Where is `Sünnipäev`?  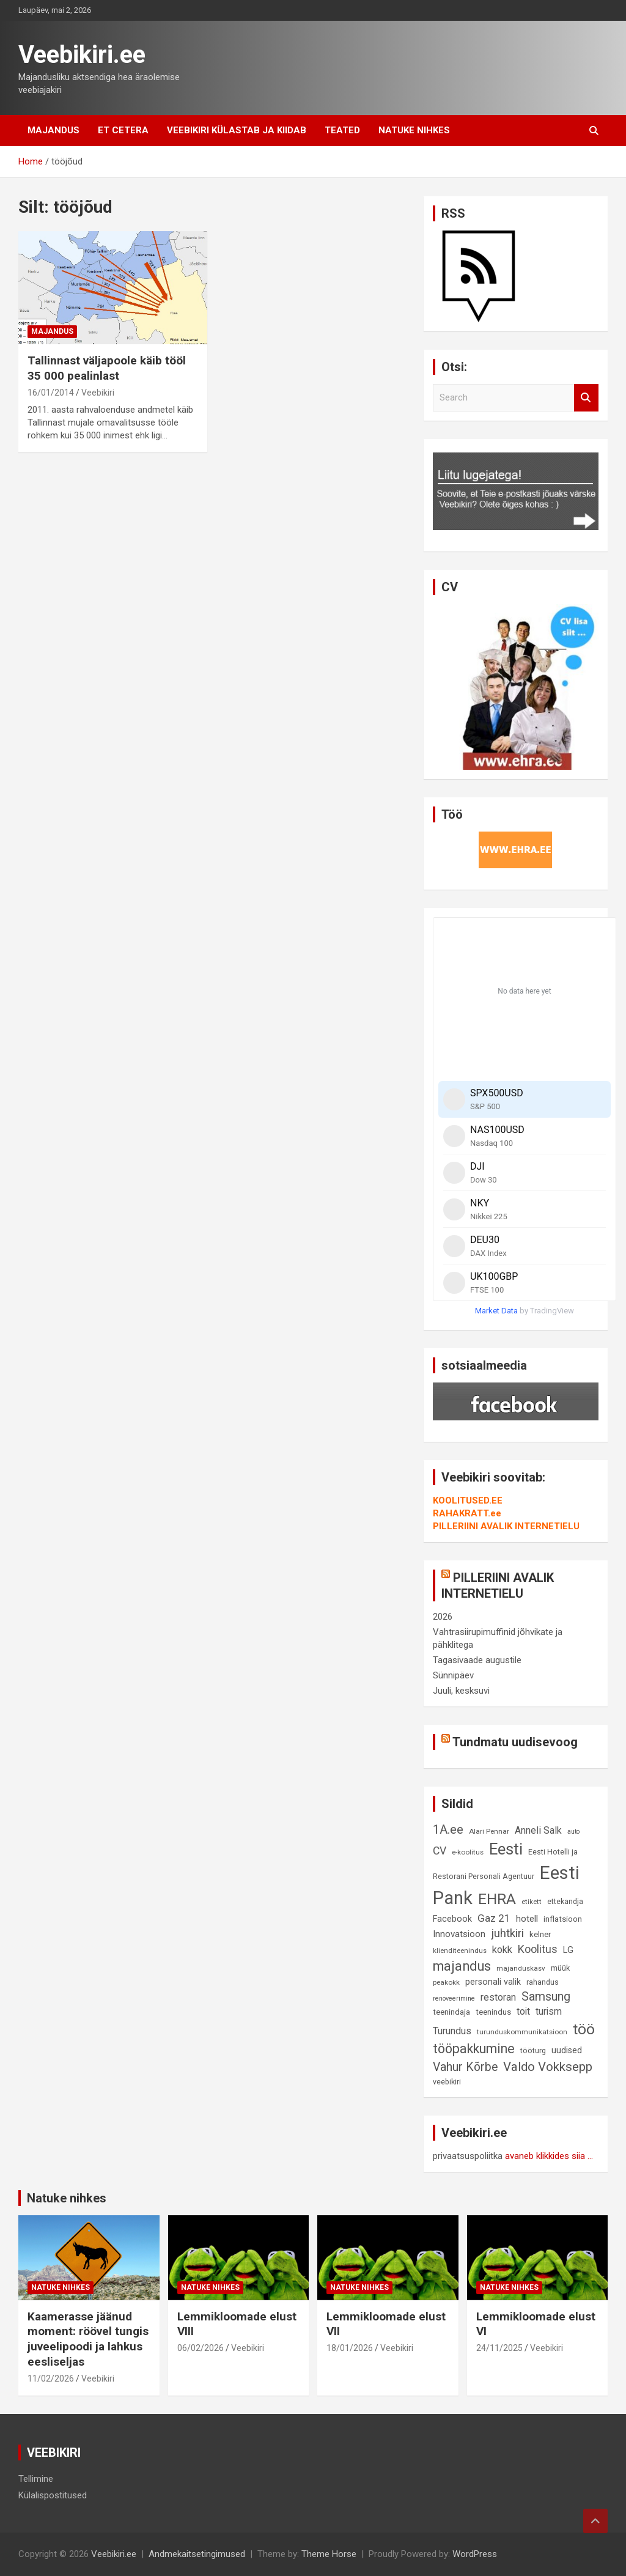 Sünnipäev is located at coordinates (453, 1675).